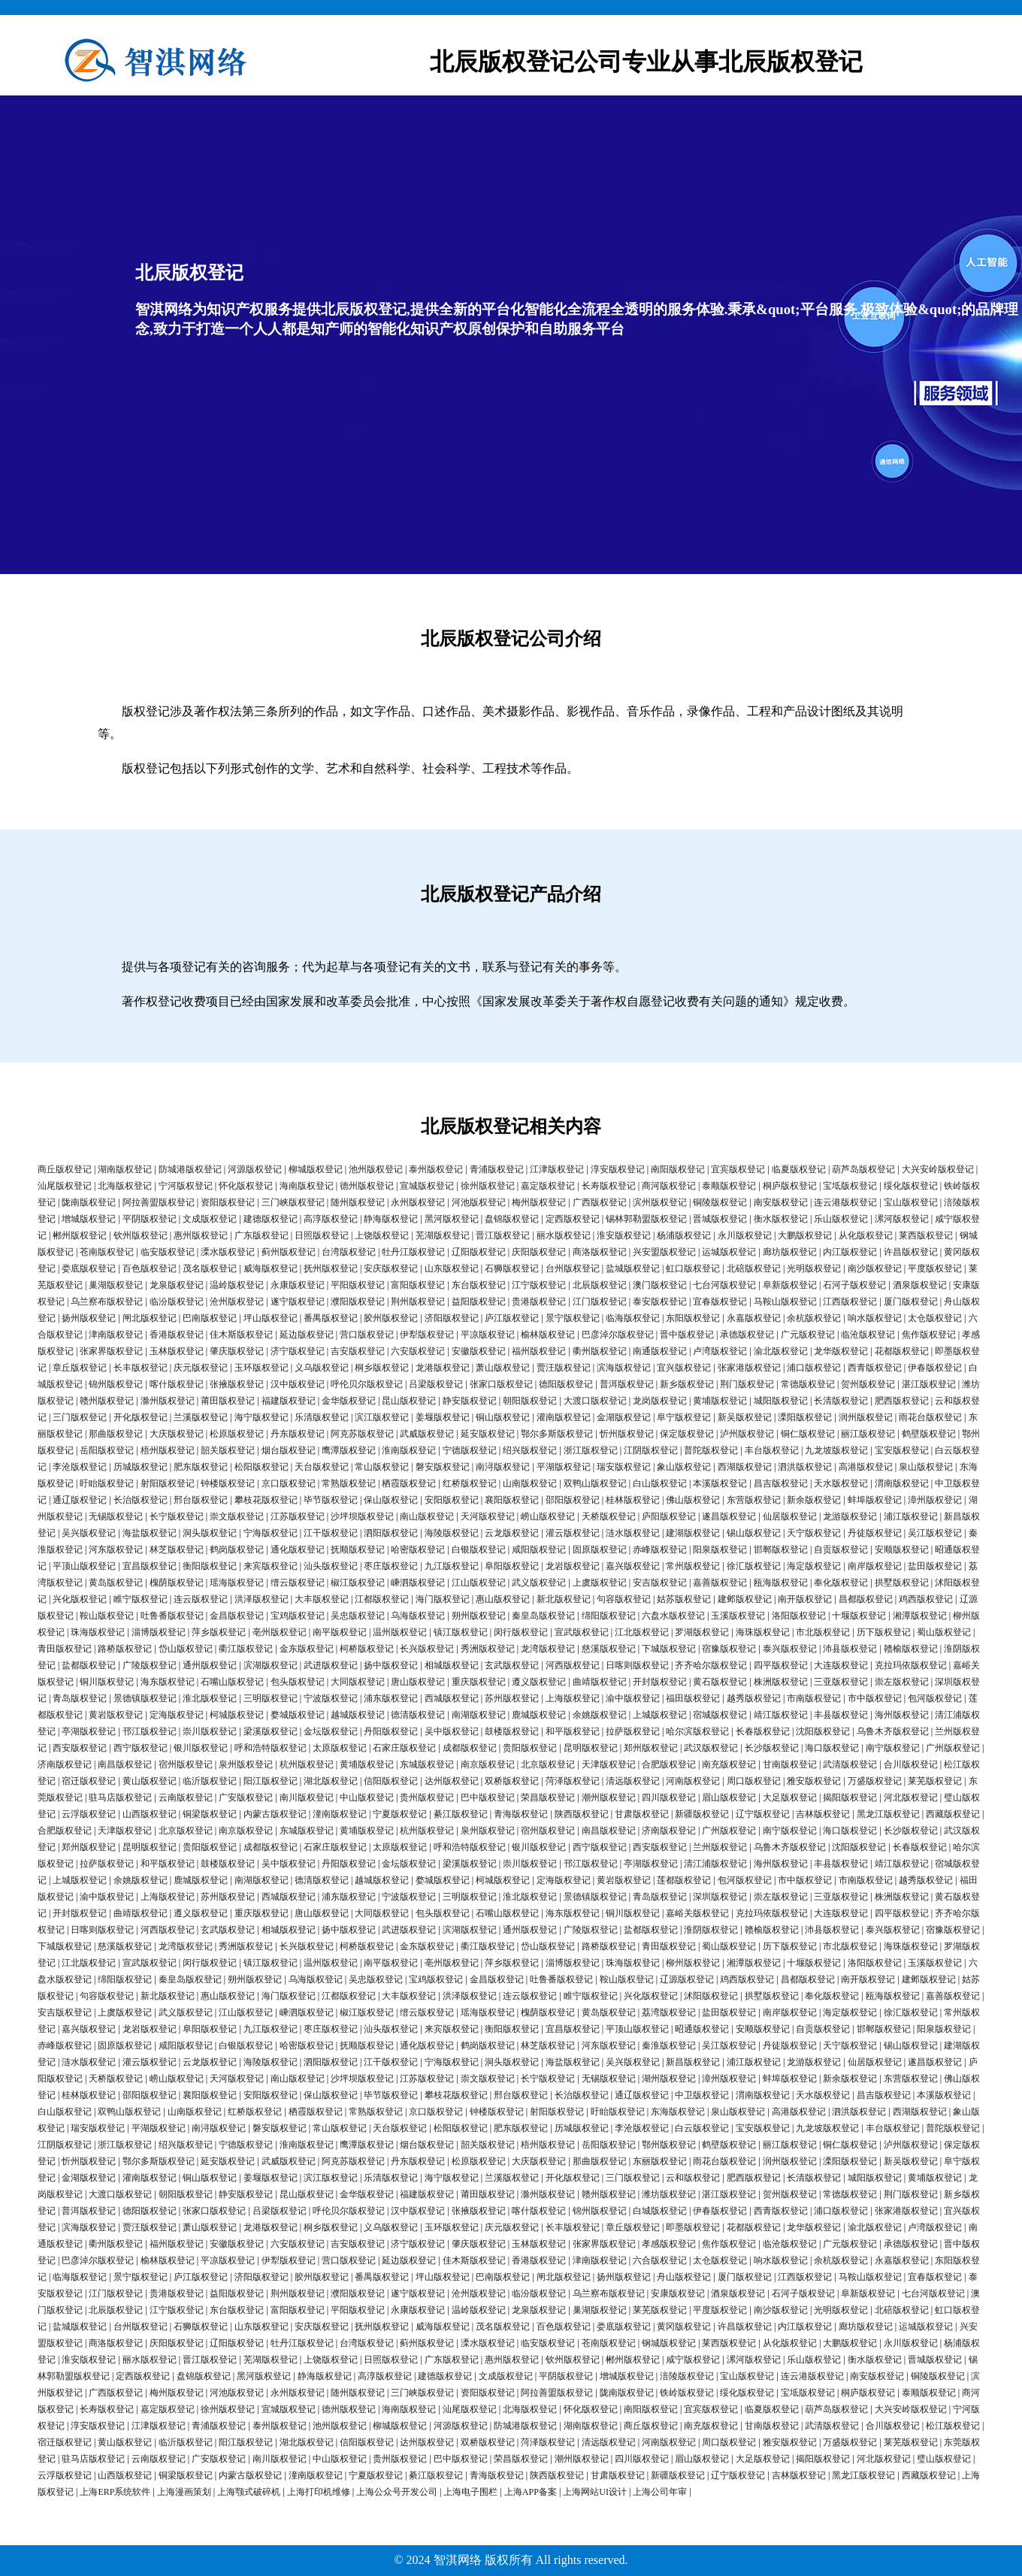 The height and width of the screenshot is (2576, 1022). I want to click on 盐城版权登记, so click(633, 1268).